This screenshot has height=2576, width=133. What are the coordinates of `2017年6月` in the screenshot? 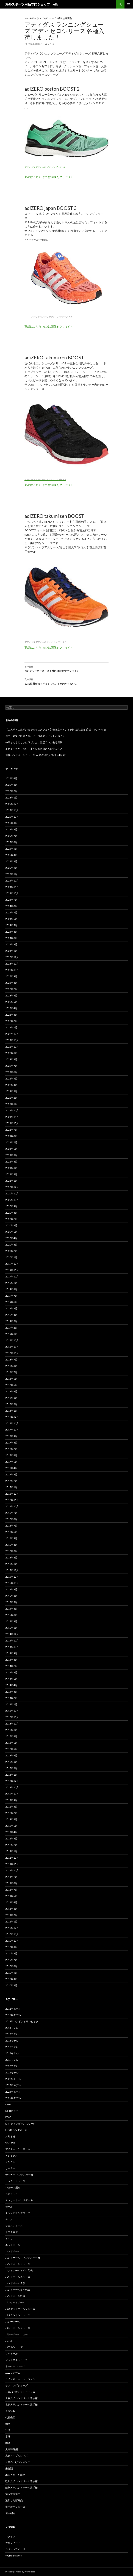 It's located at (11, 1455).